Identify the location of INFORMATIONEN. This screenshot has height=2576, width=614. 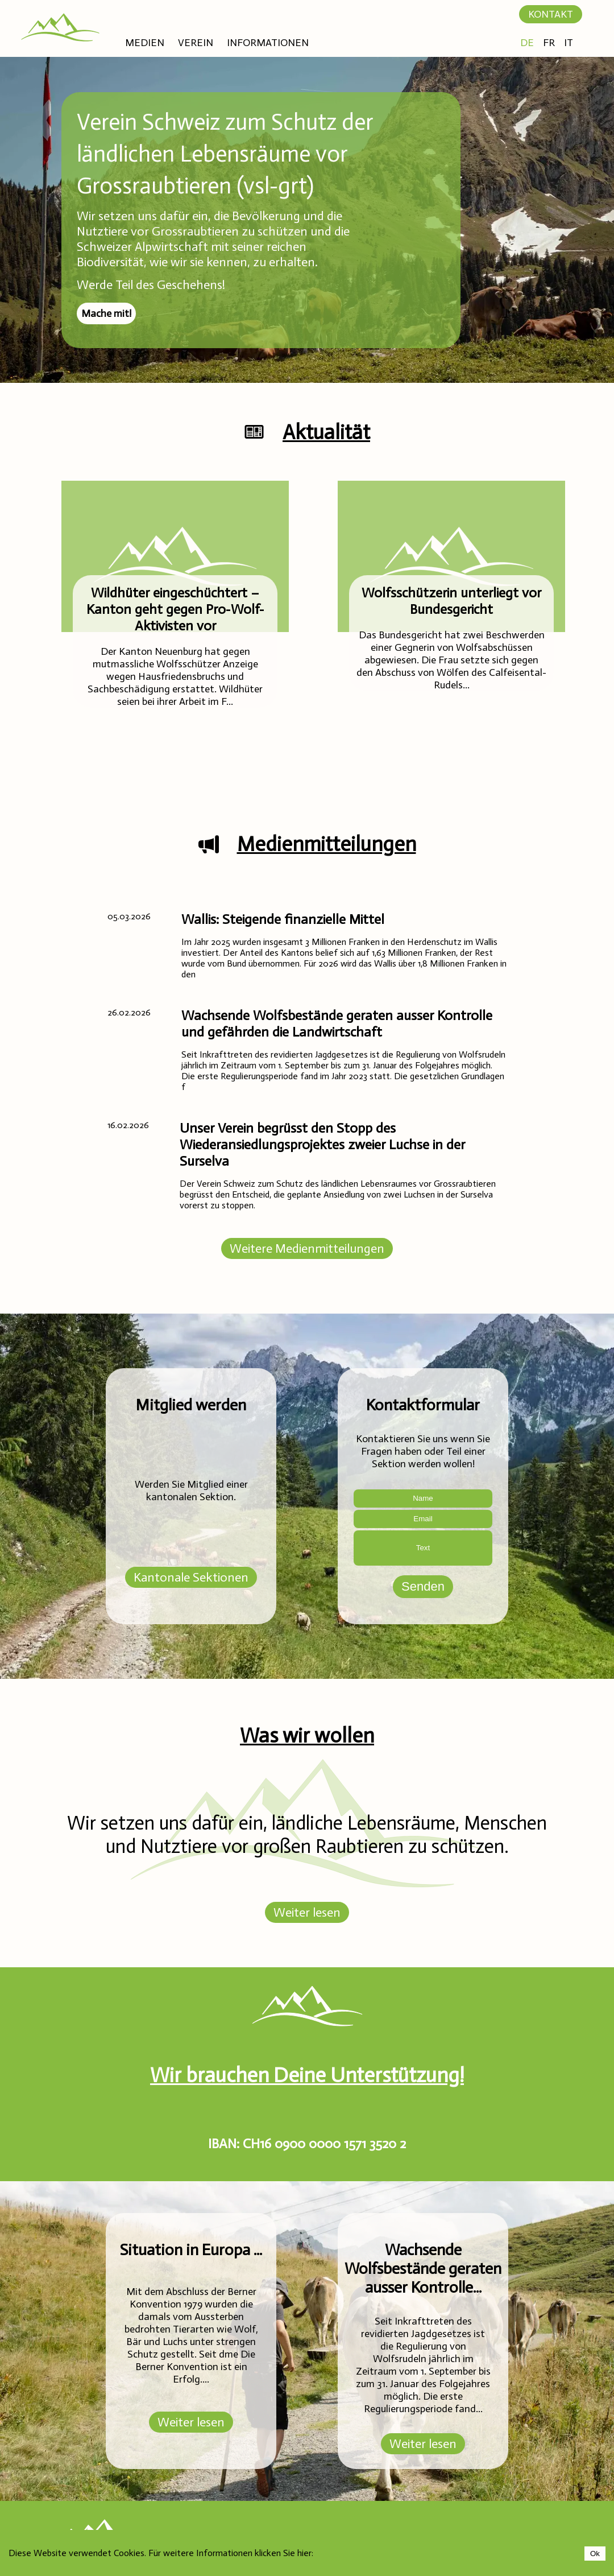
(268, 42).